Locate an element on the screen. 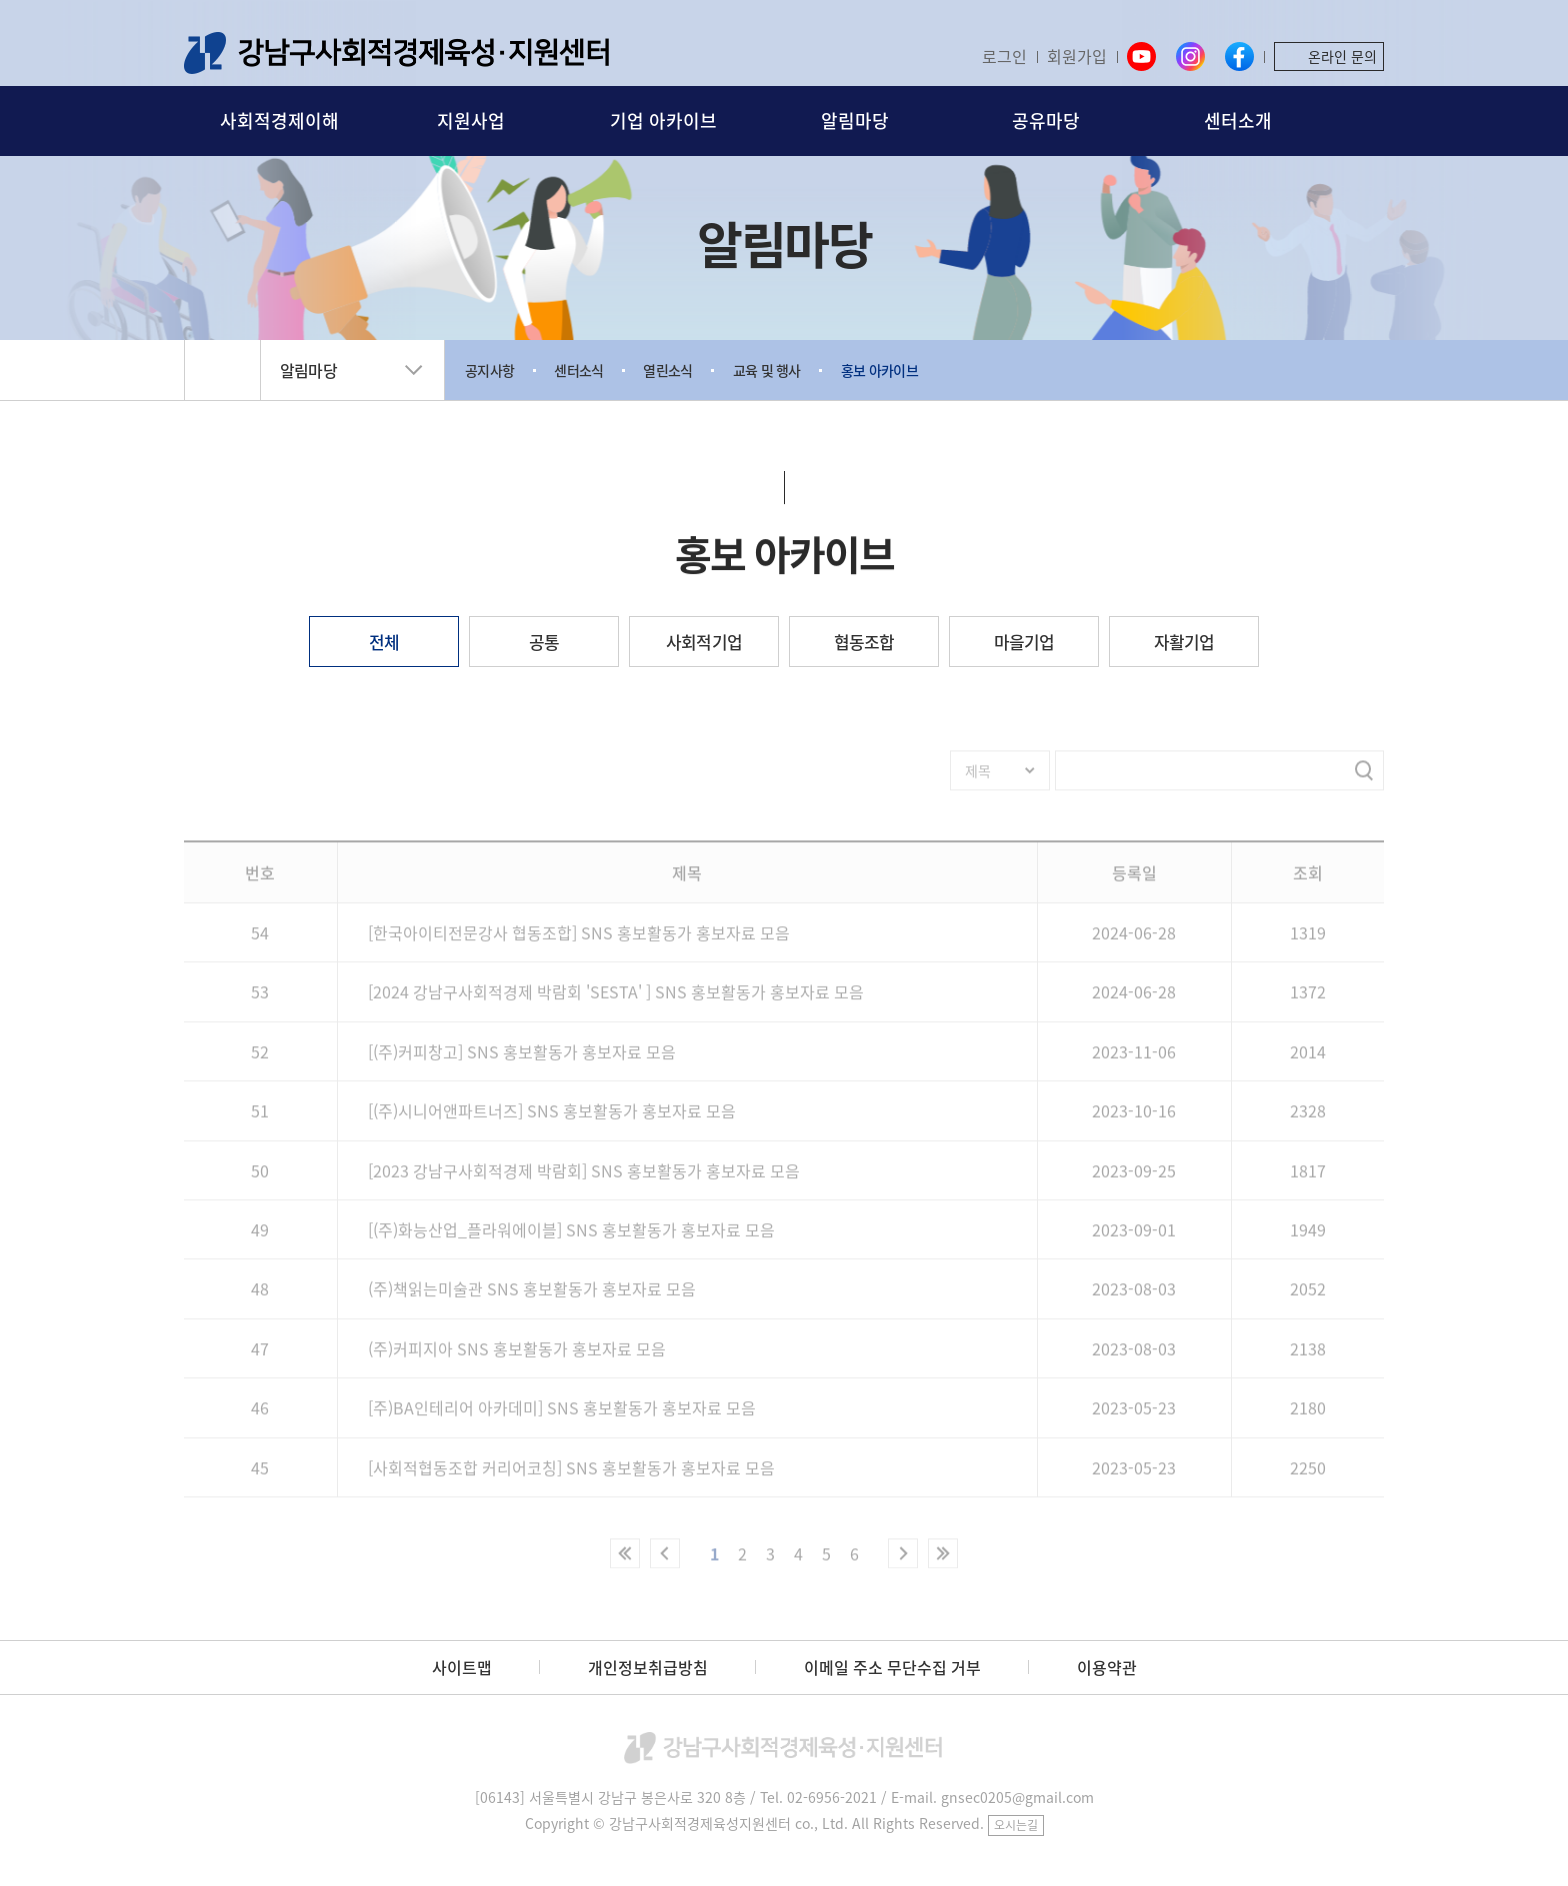  [주)BA인테리어 아카데미] SNS 홍보활동가 홍보자료 모음 is located at coordinates (562, 1417).